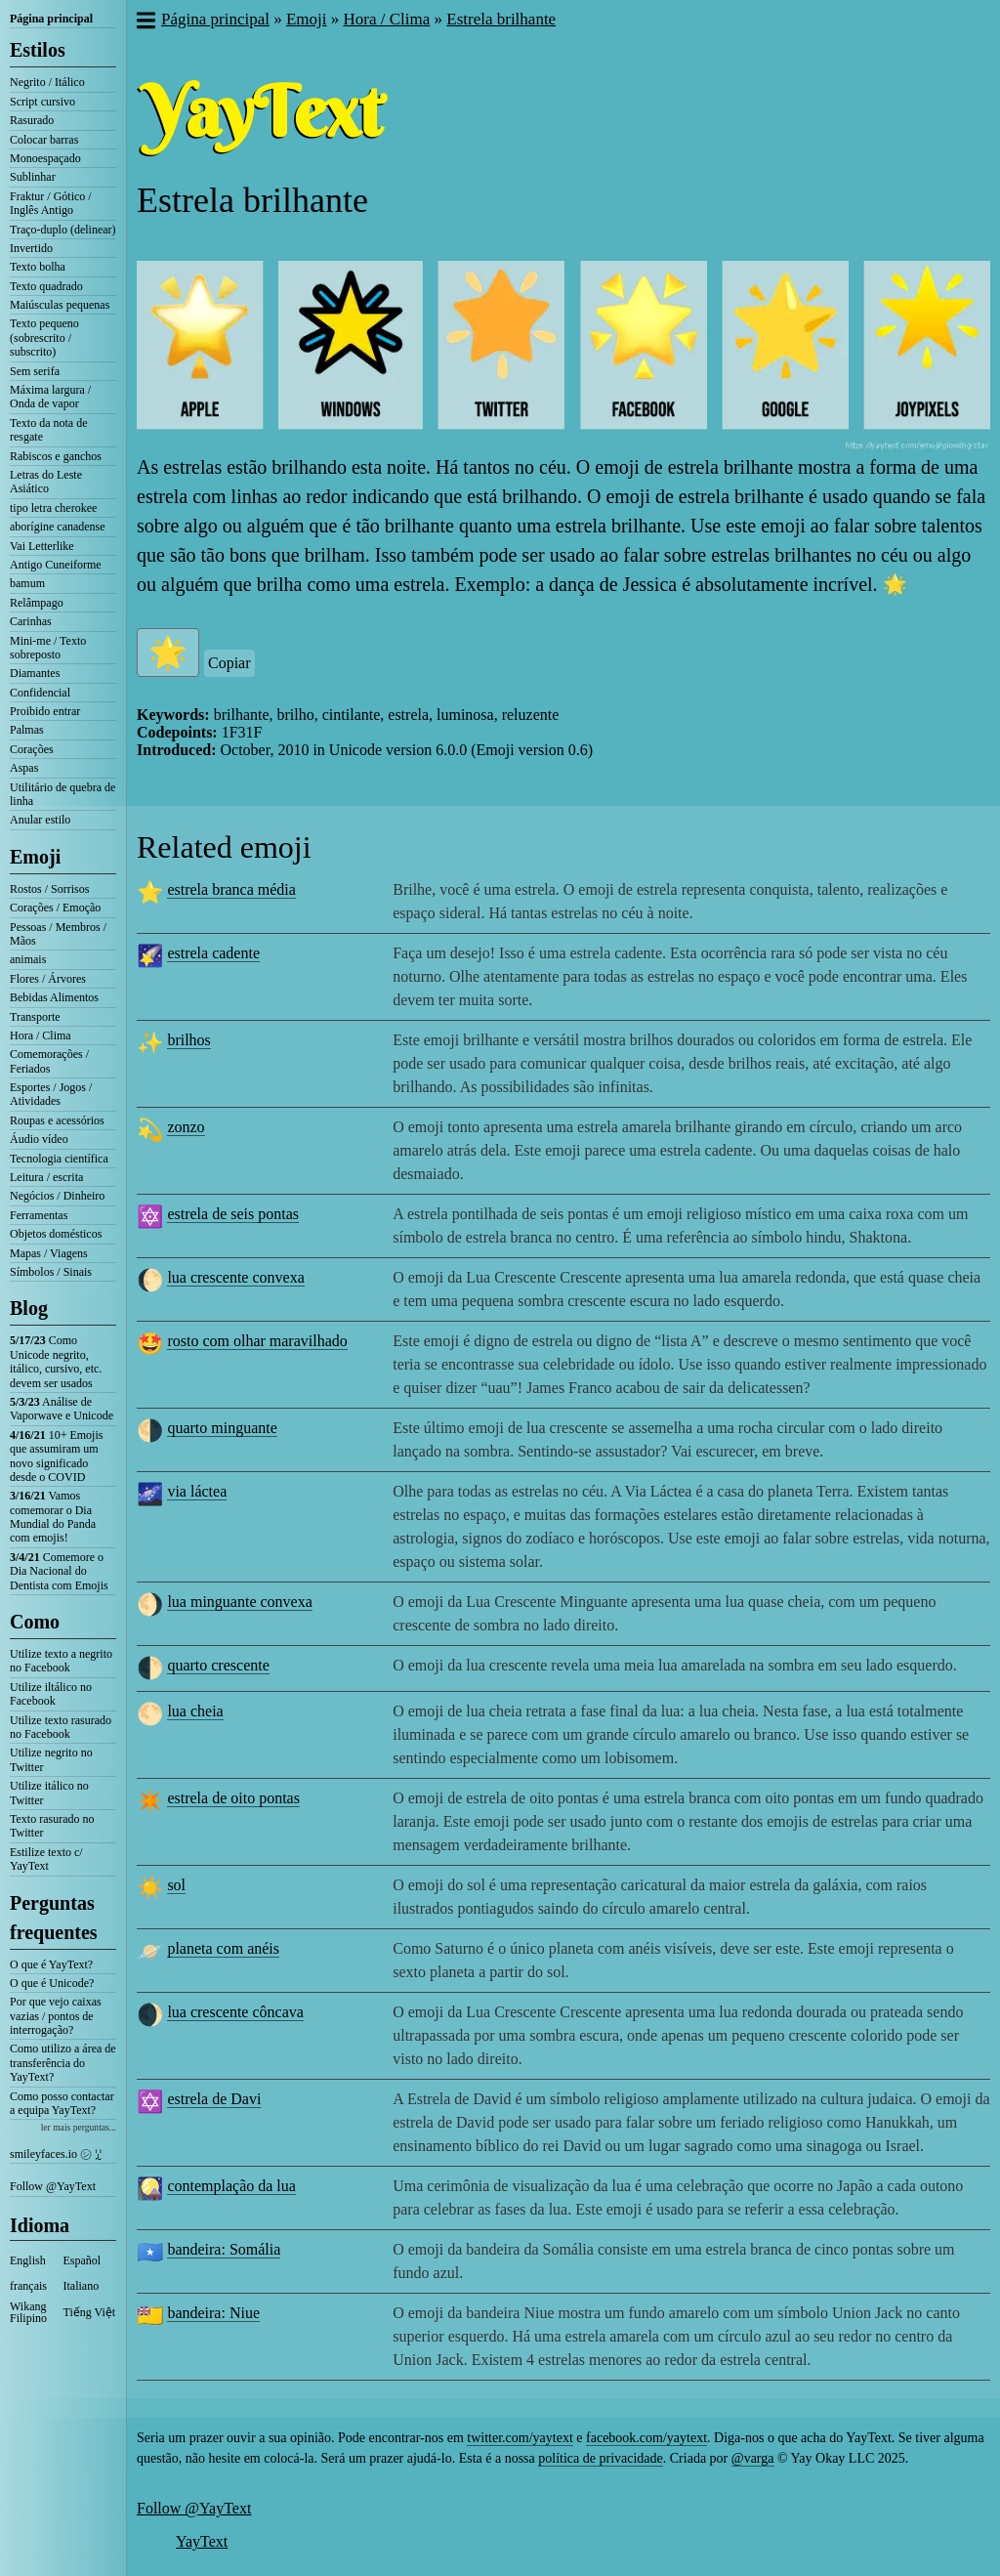  Describe the element at coordinates (221, 1427) in the screenshot. I see `quarto minguante` at that location.